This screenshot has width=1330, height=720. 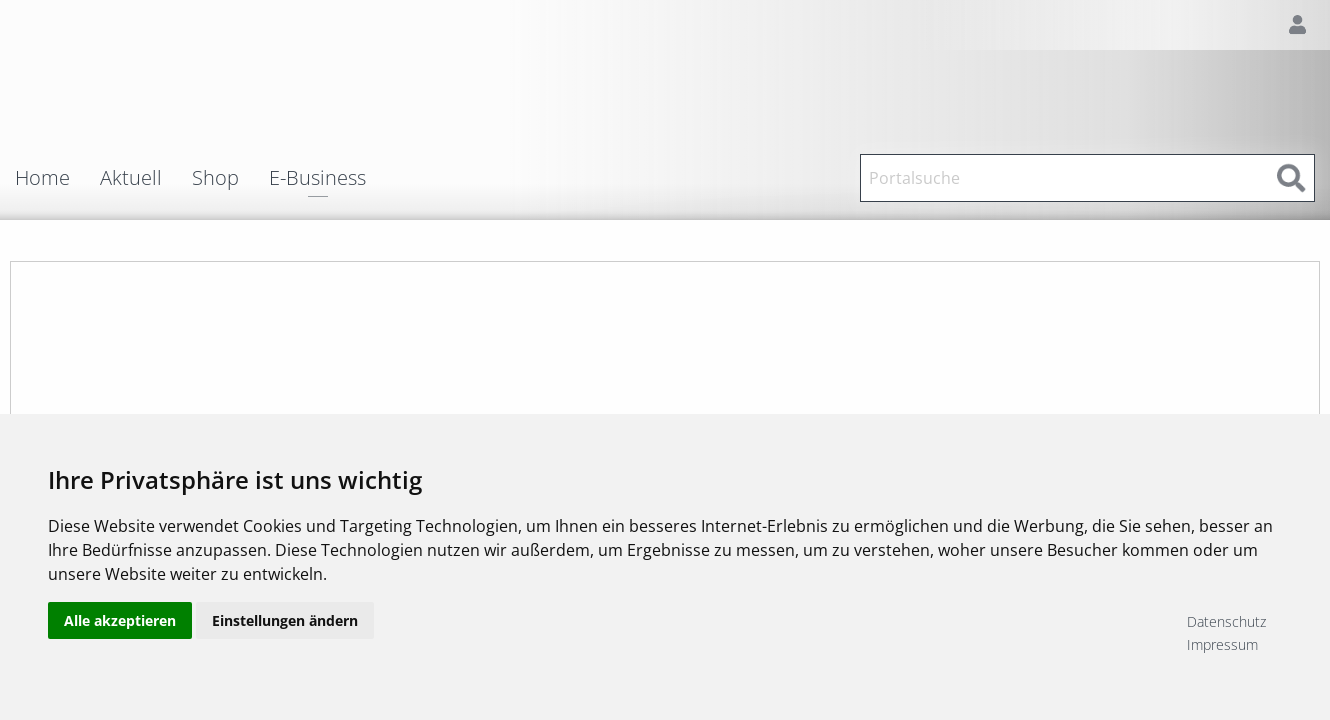 What do you see at coordinates (131, 178) in the screenshot?
I see `Aktuell` at bounding box center [131, 178].